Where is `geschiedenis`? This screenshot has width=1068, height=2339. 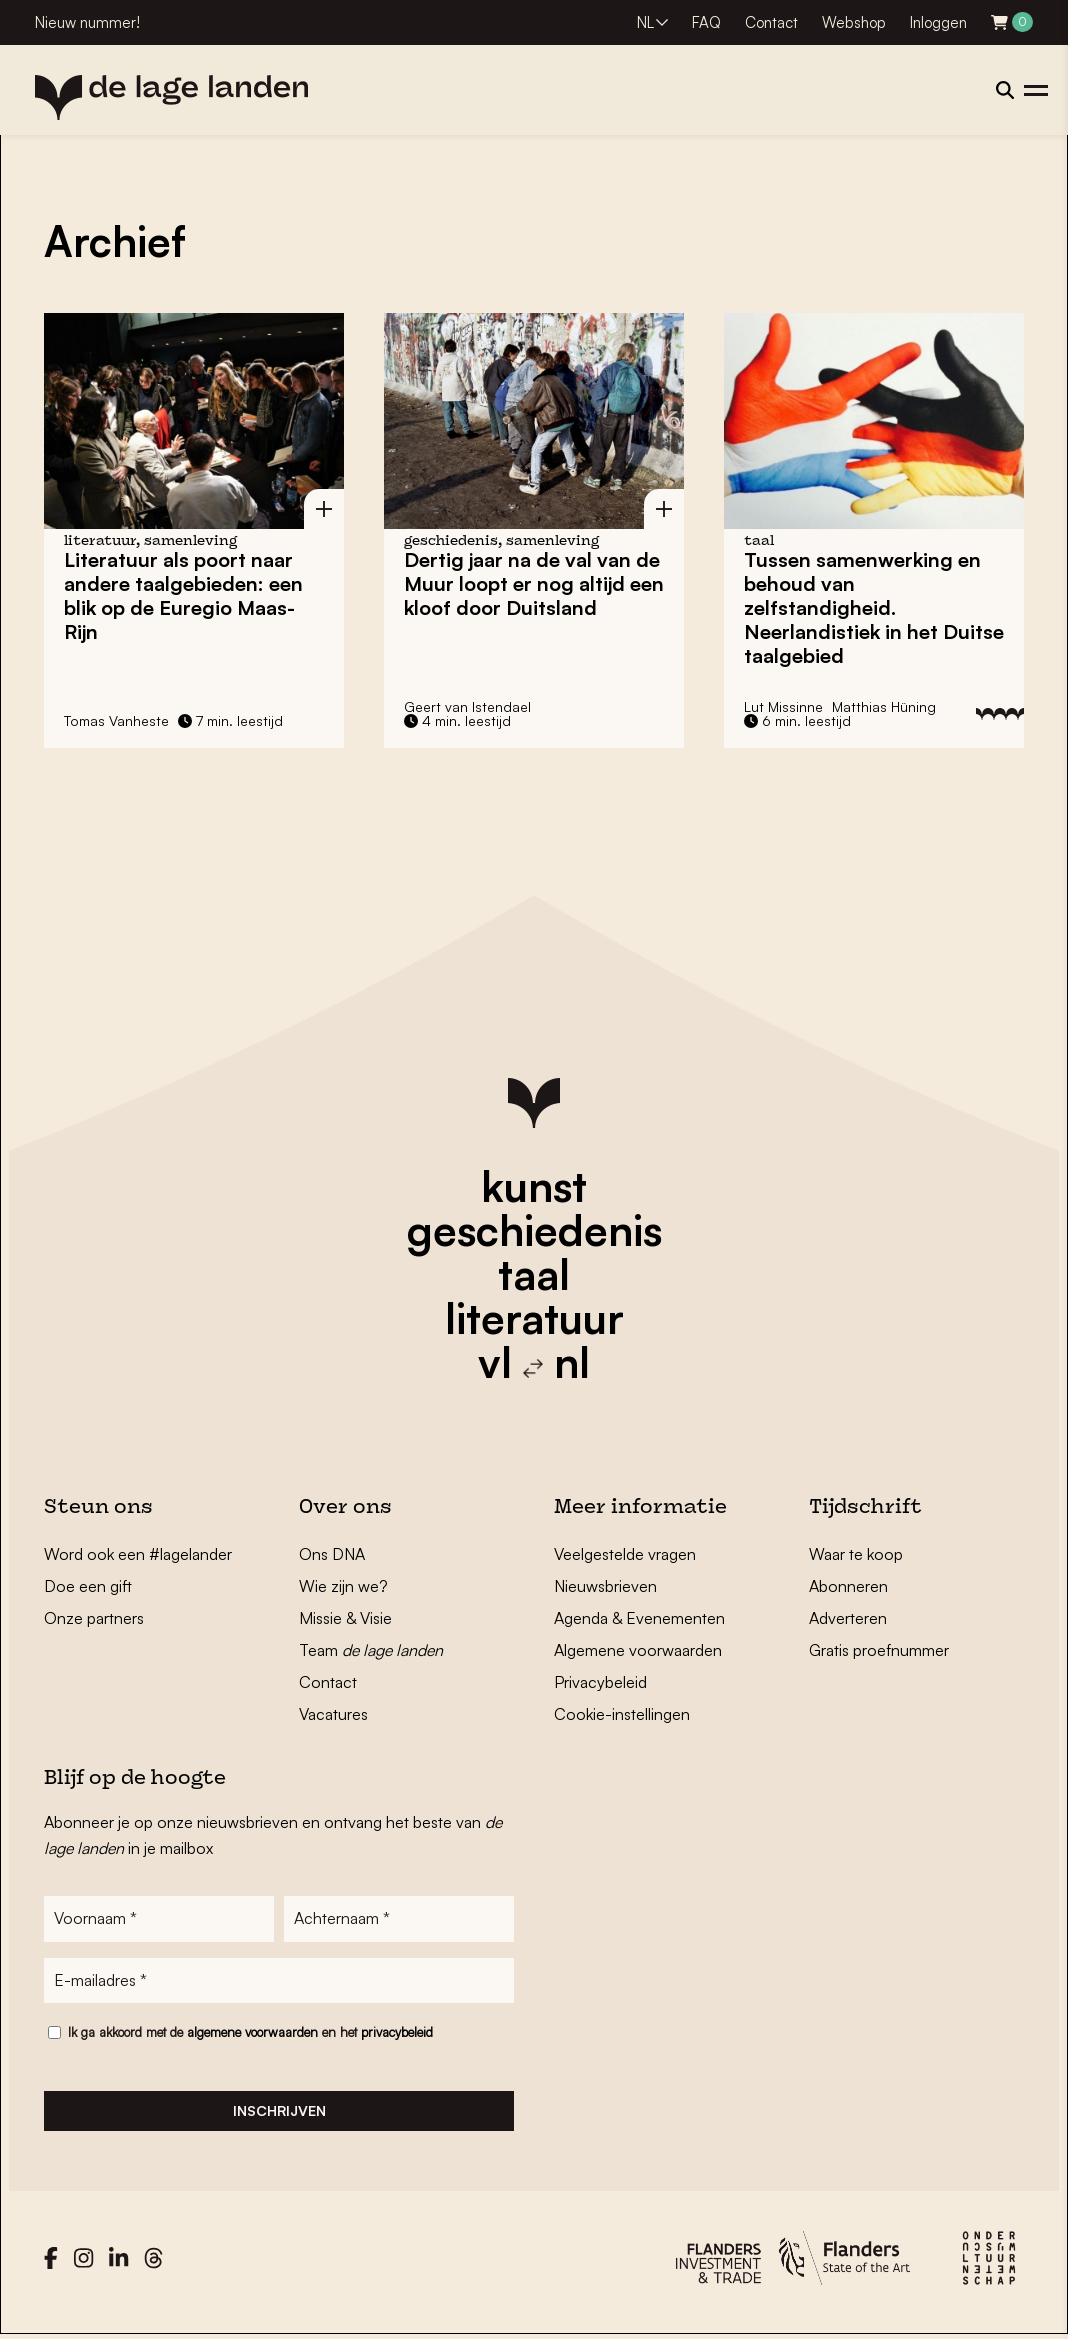
geschiedenis is located at coordinates (534, 1230).